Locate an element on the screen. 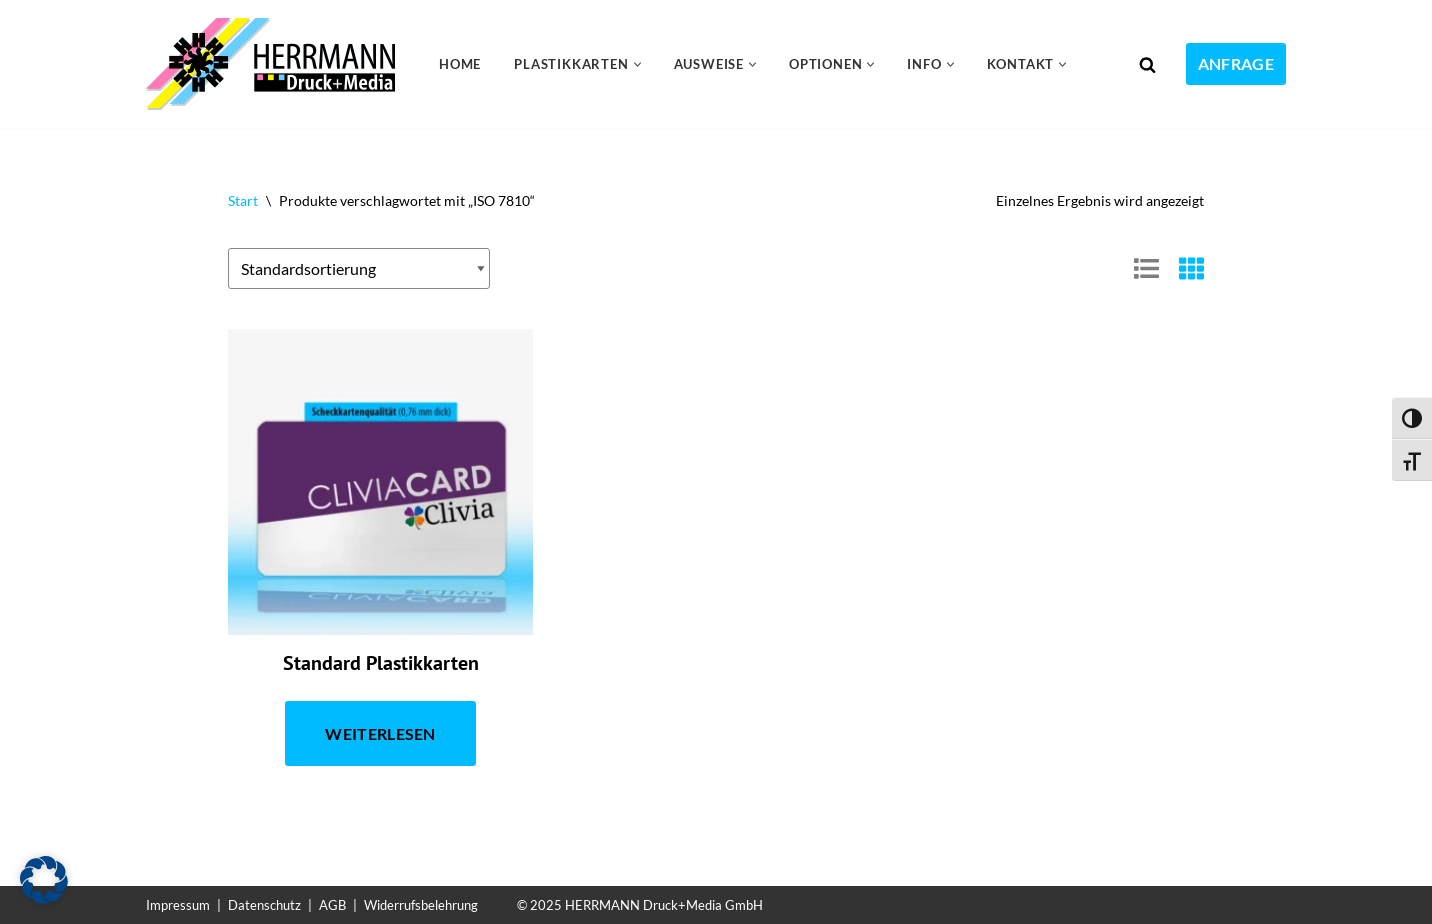  AGB is located at coordinates (332, 905).